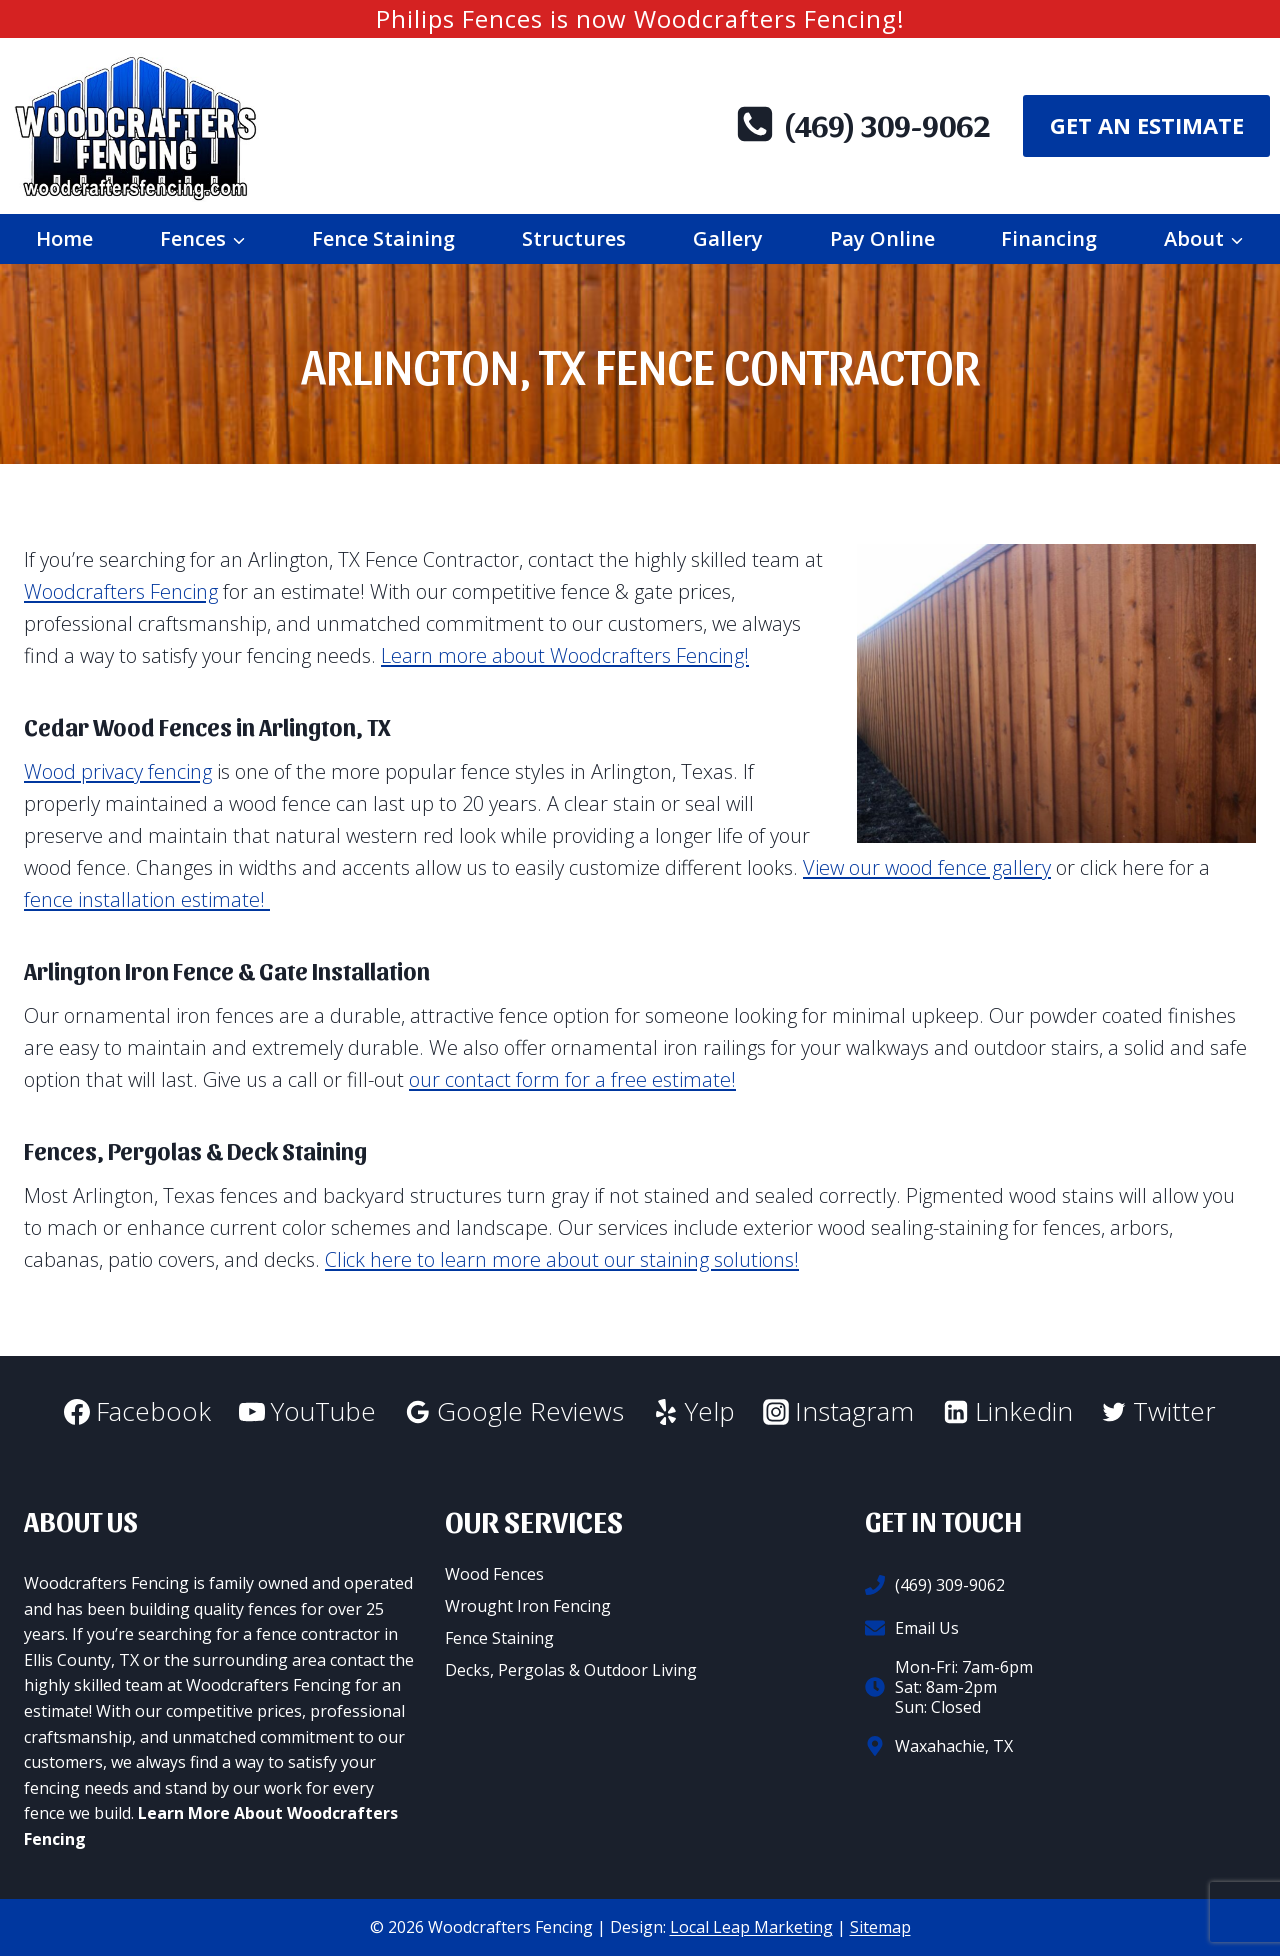  What do you see at coordinates (1049, 238) in the screenshot?
I see `Financing` at bounding box center [1049, 238].